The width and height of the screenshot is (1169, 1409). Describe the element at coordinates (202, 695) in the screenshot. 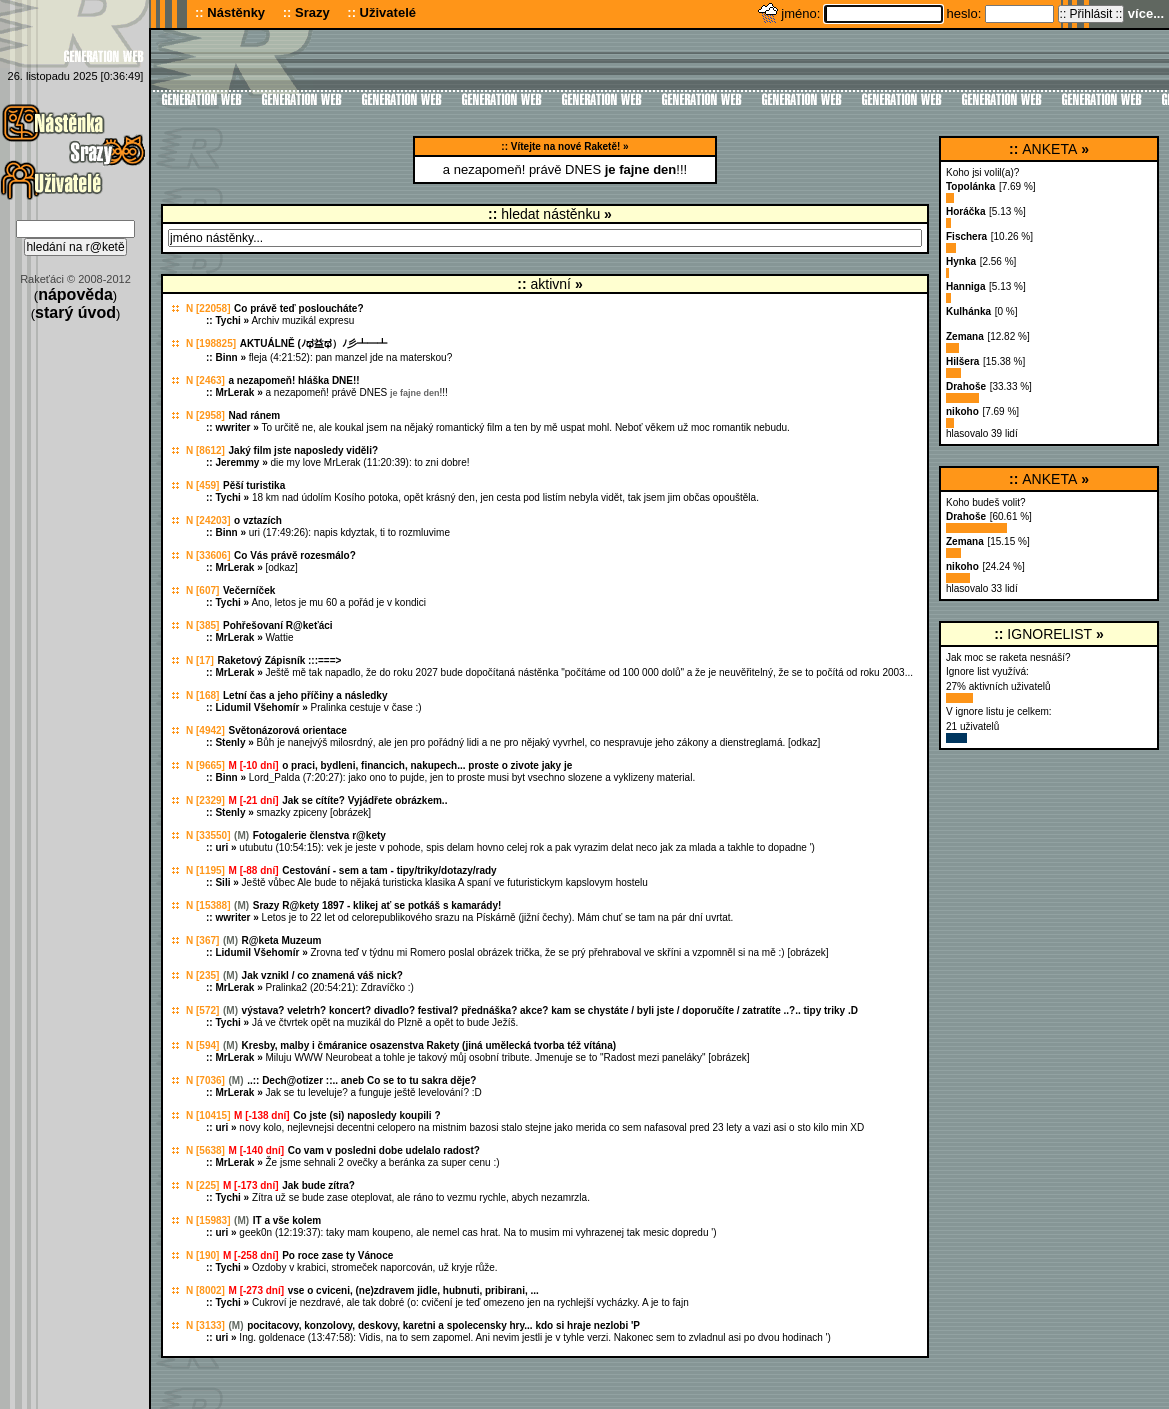

I see `N [168]` at that location.